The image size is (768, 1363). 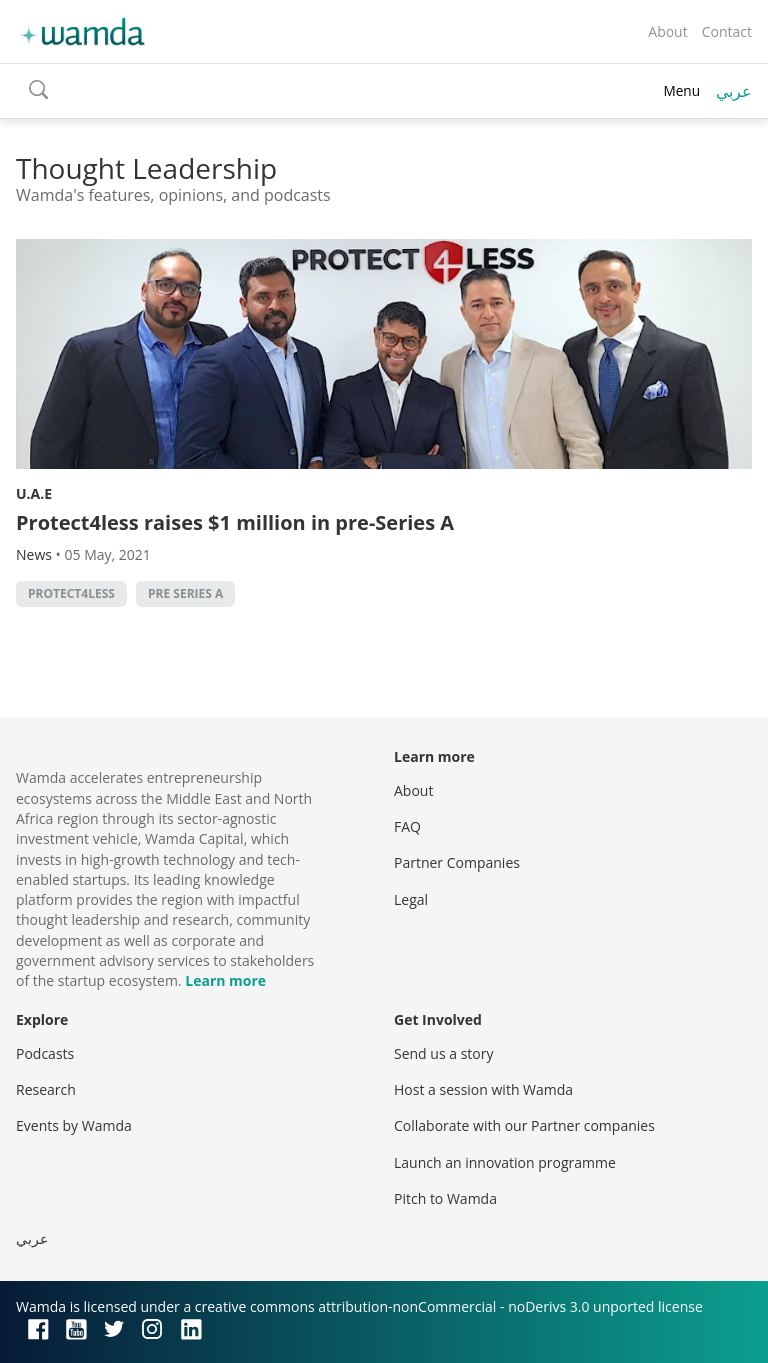 I want to click on Host a session with Wamda, so click(x=483, y=1089).